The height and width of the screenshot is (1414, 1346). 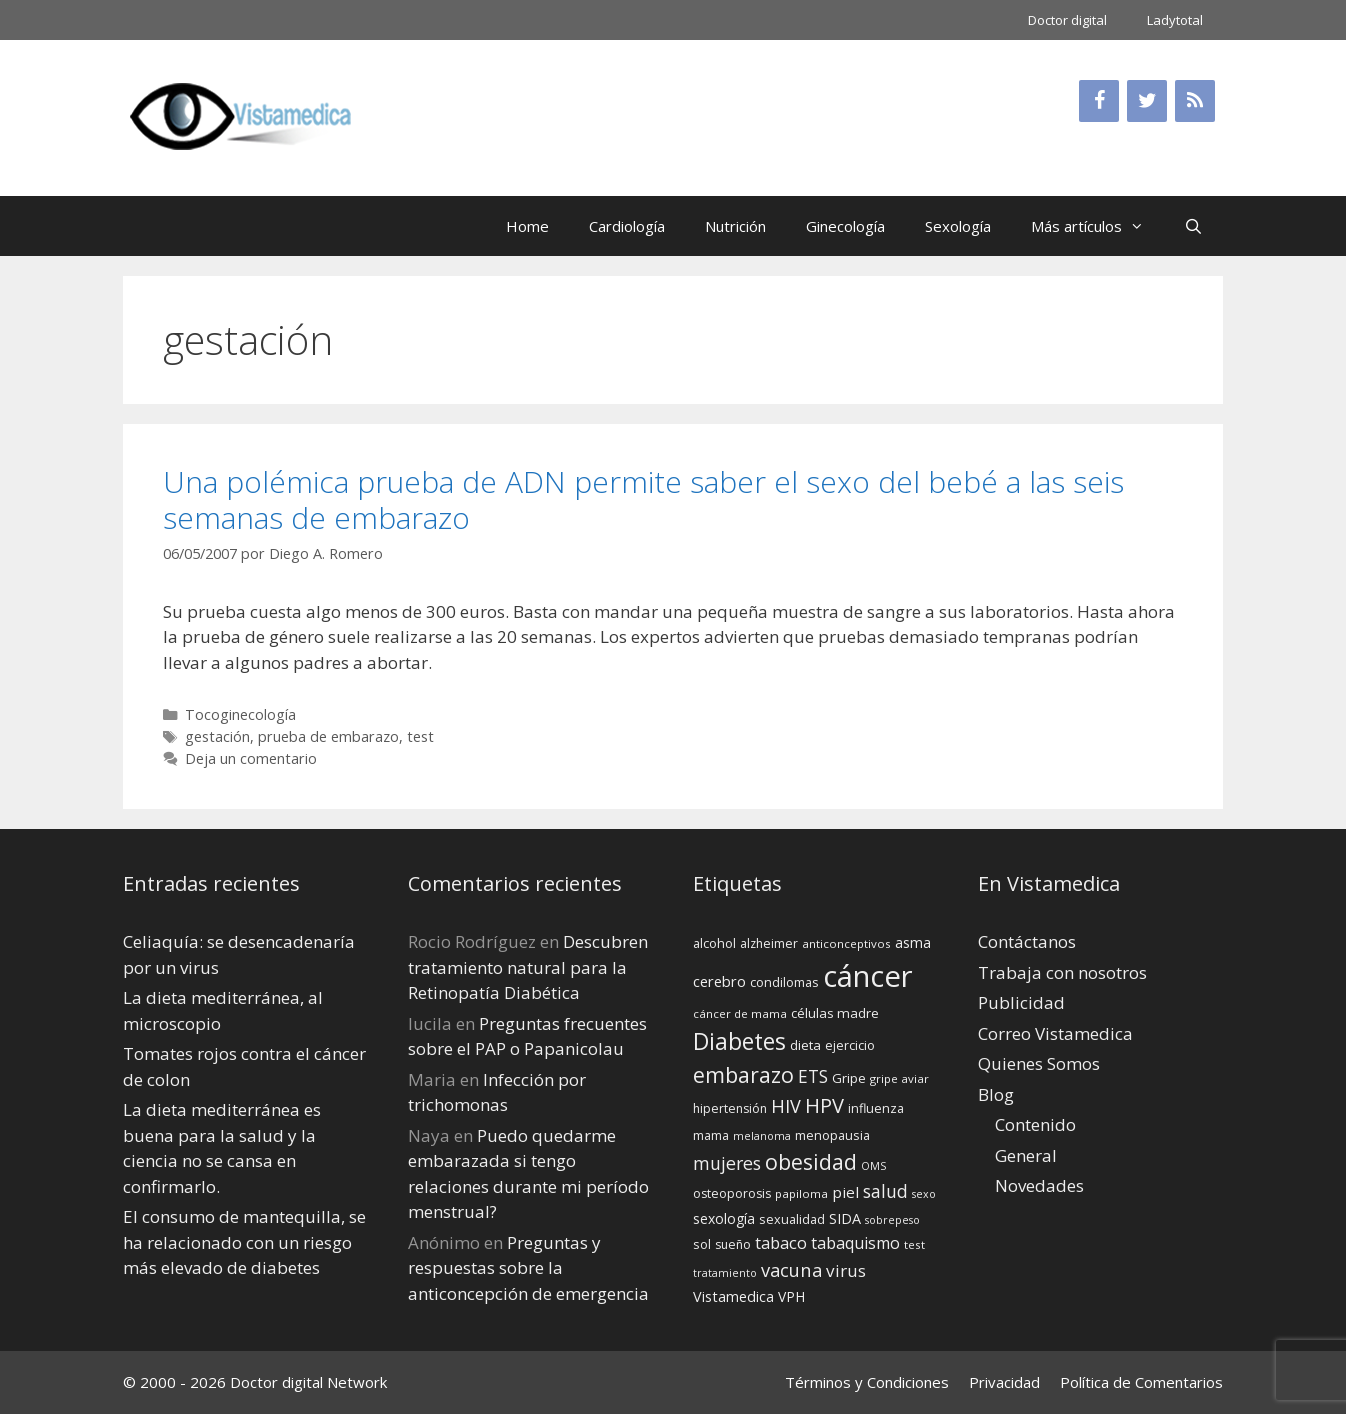 What do you see at coordinates (769, 943) in the screenshot?
I see `alzheimer [alzheimer (14 elementos)]` at bounding box center [769, 943].